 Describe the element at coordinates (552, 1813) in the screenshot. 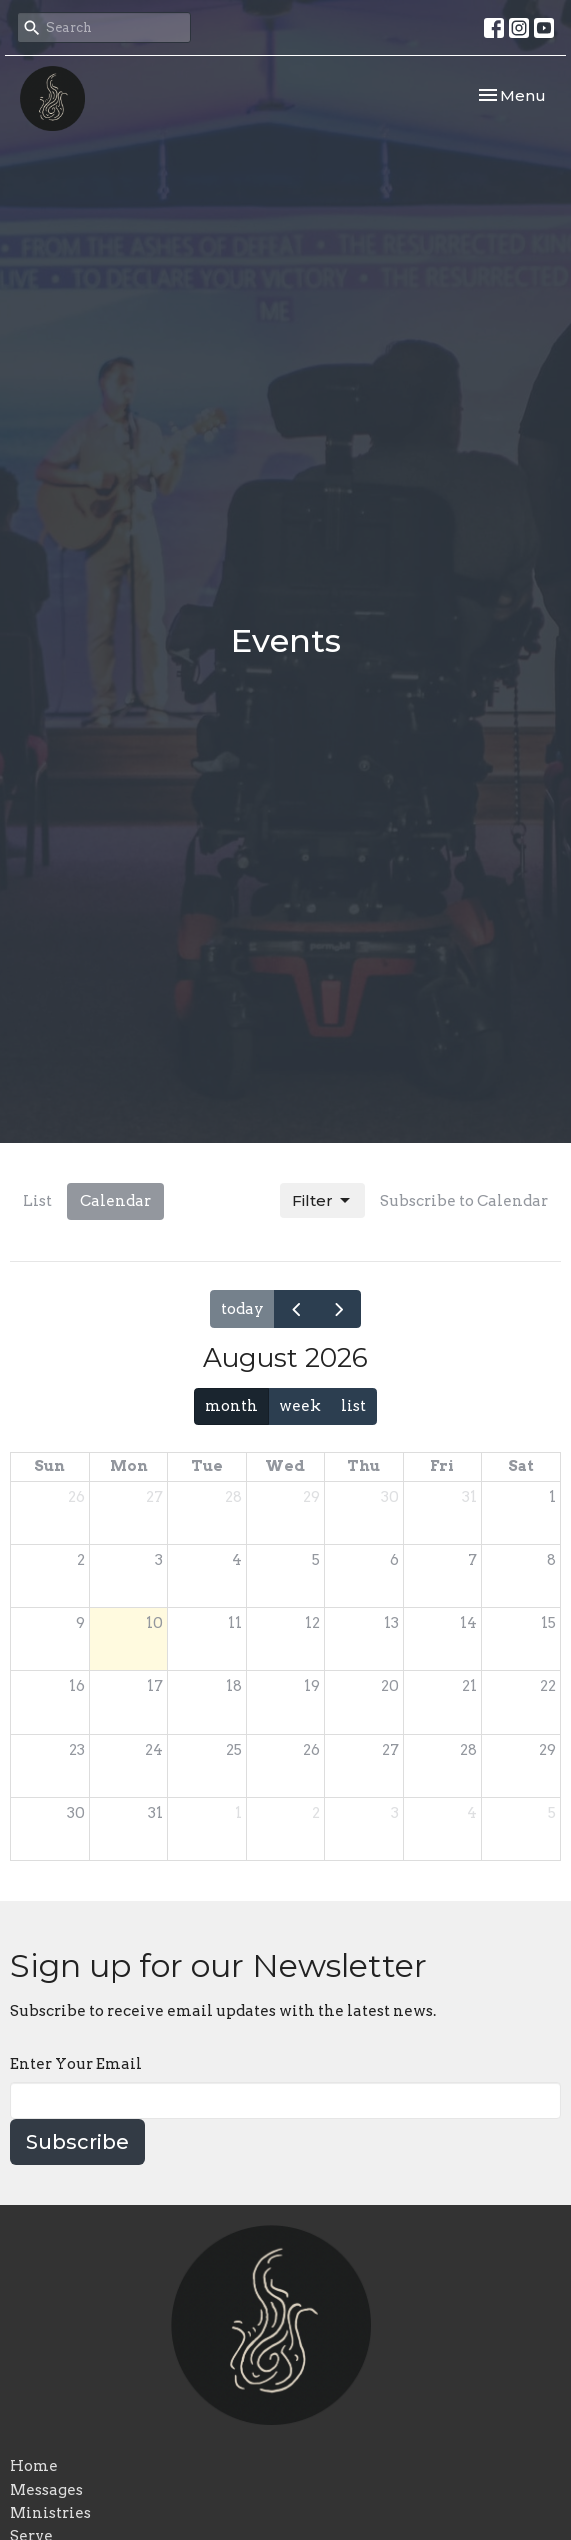

I see `5 [September 5, 2026]` at that location.